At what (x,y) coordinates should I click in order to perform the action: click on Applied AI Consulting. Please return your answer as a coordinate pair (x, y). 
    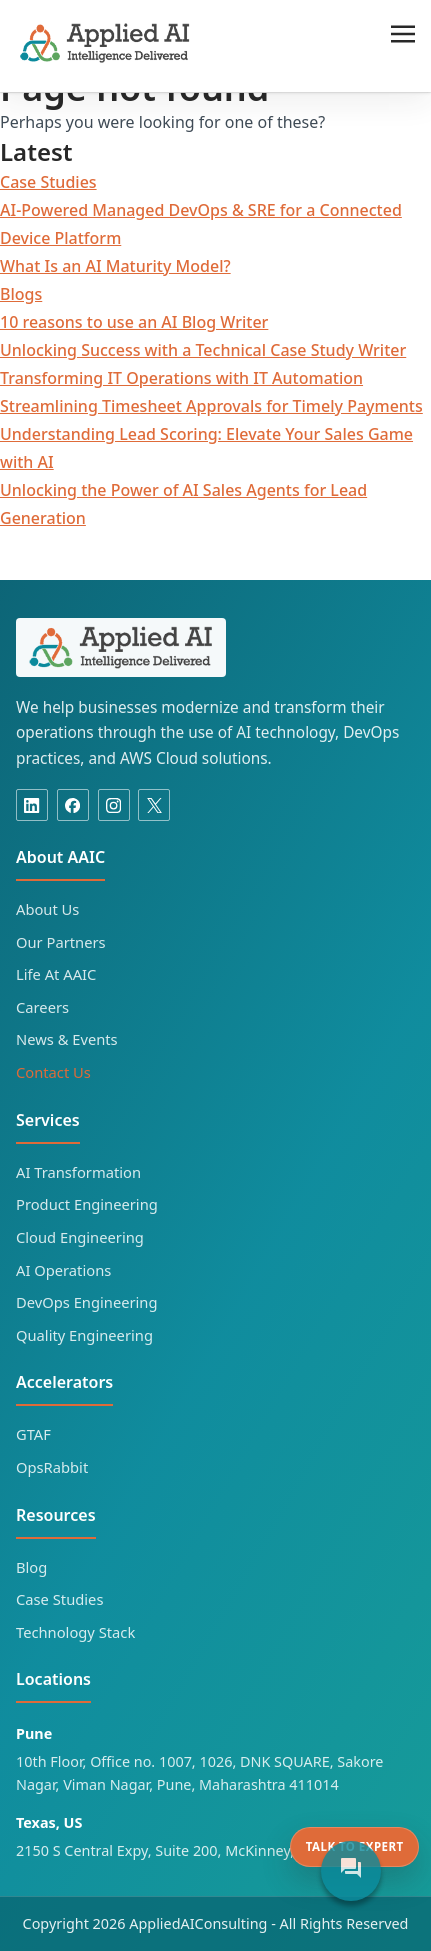
    Looking at the image, I should click on (106, 43).